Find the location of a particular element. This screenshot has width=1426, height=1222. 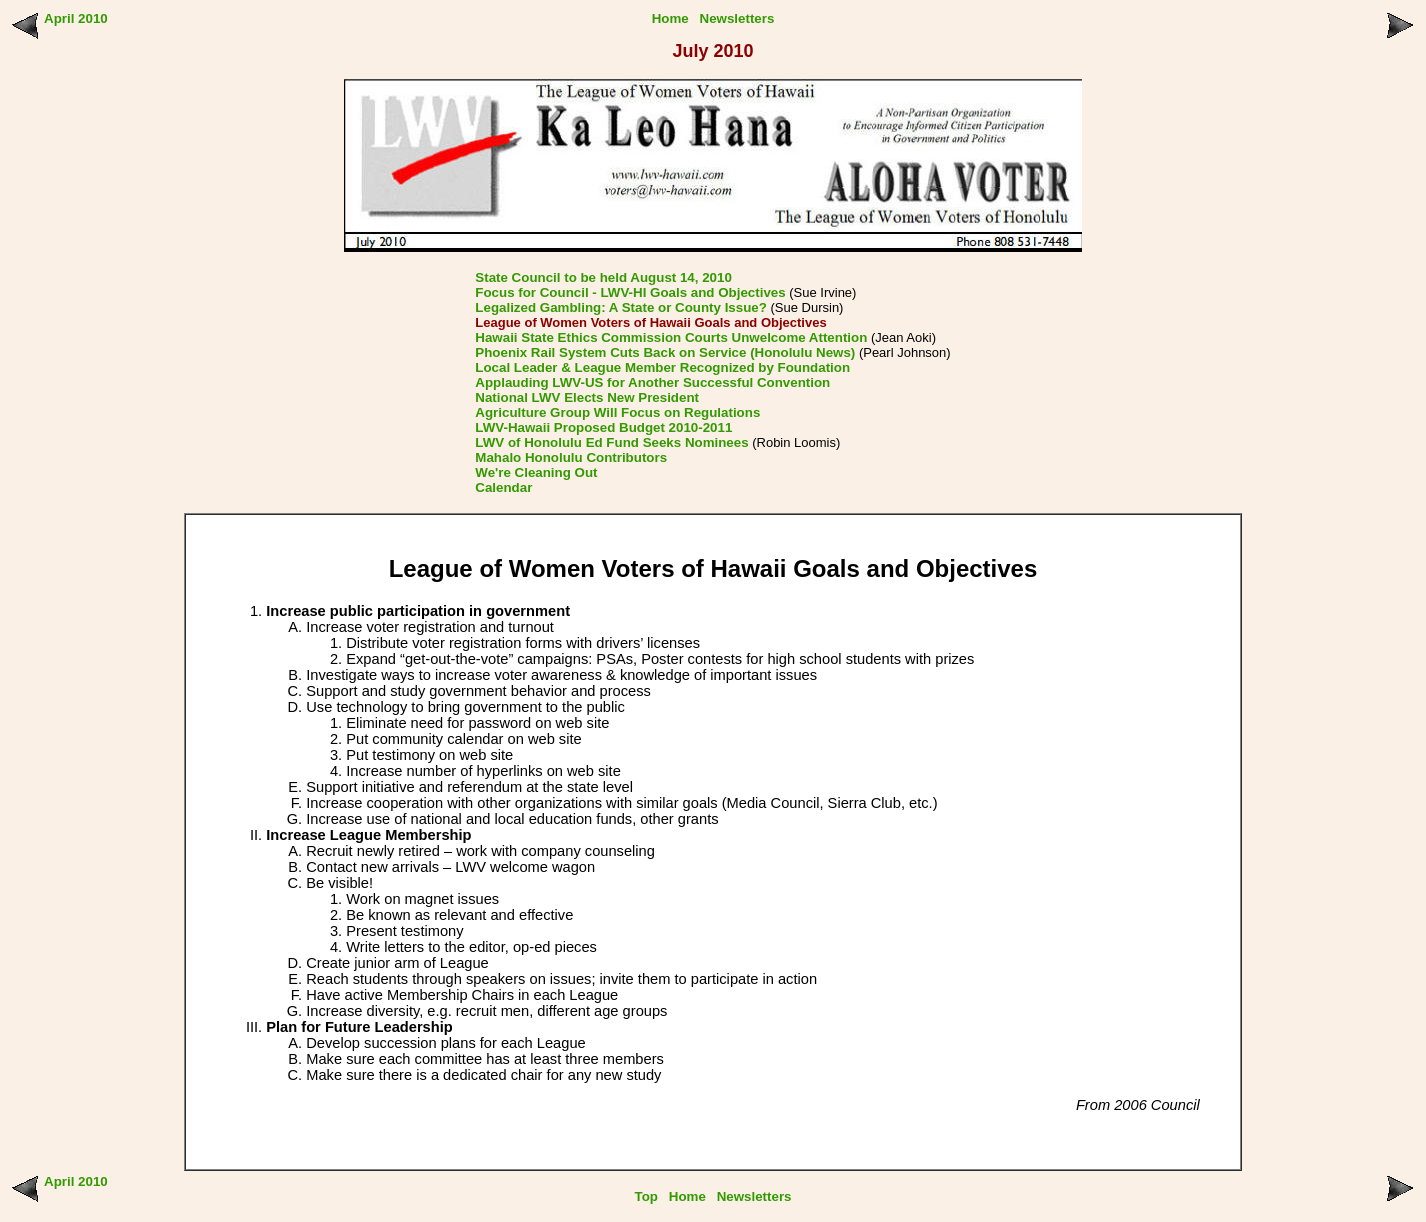

Legalized Gambling: A State or County Issue? is located at coordinates (621, 307).